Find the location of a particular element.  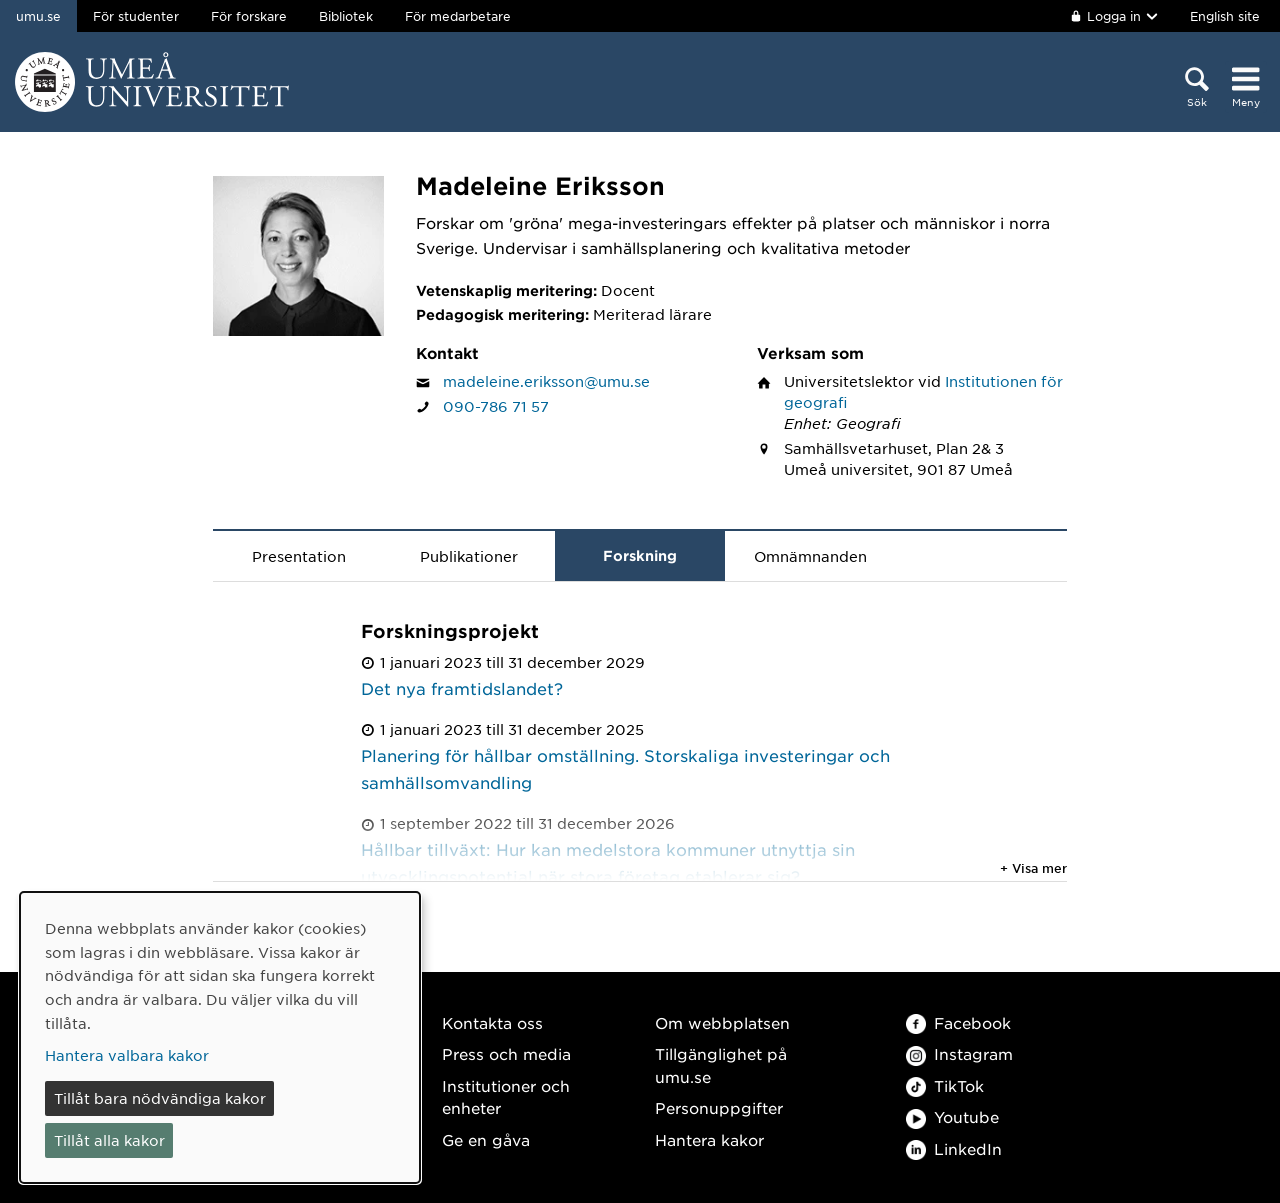

+ Visa mer is located at coordinates (1033, 868).